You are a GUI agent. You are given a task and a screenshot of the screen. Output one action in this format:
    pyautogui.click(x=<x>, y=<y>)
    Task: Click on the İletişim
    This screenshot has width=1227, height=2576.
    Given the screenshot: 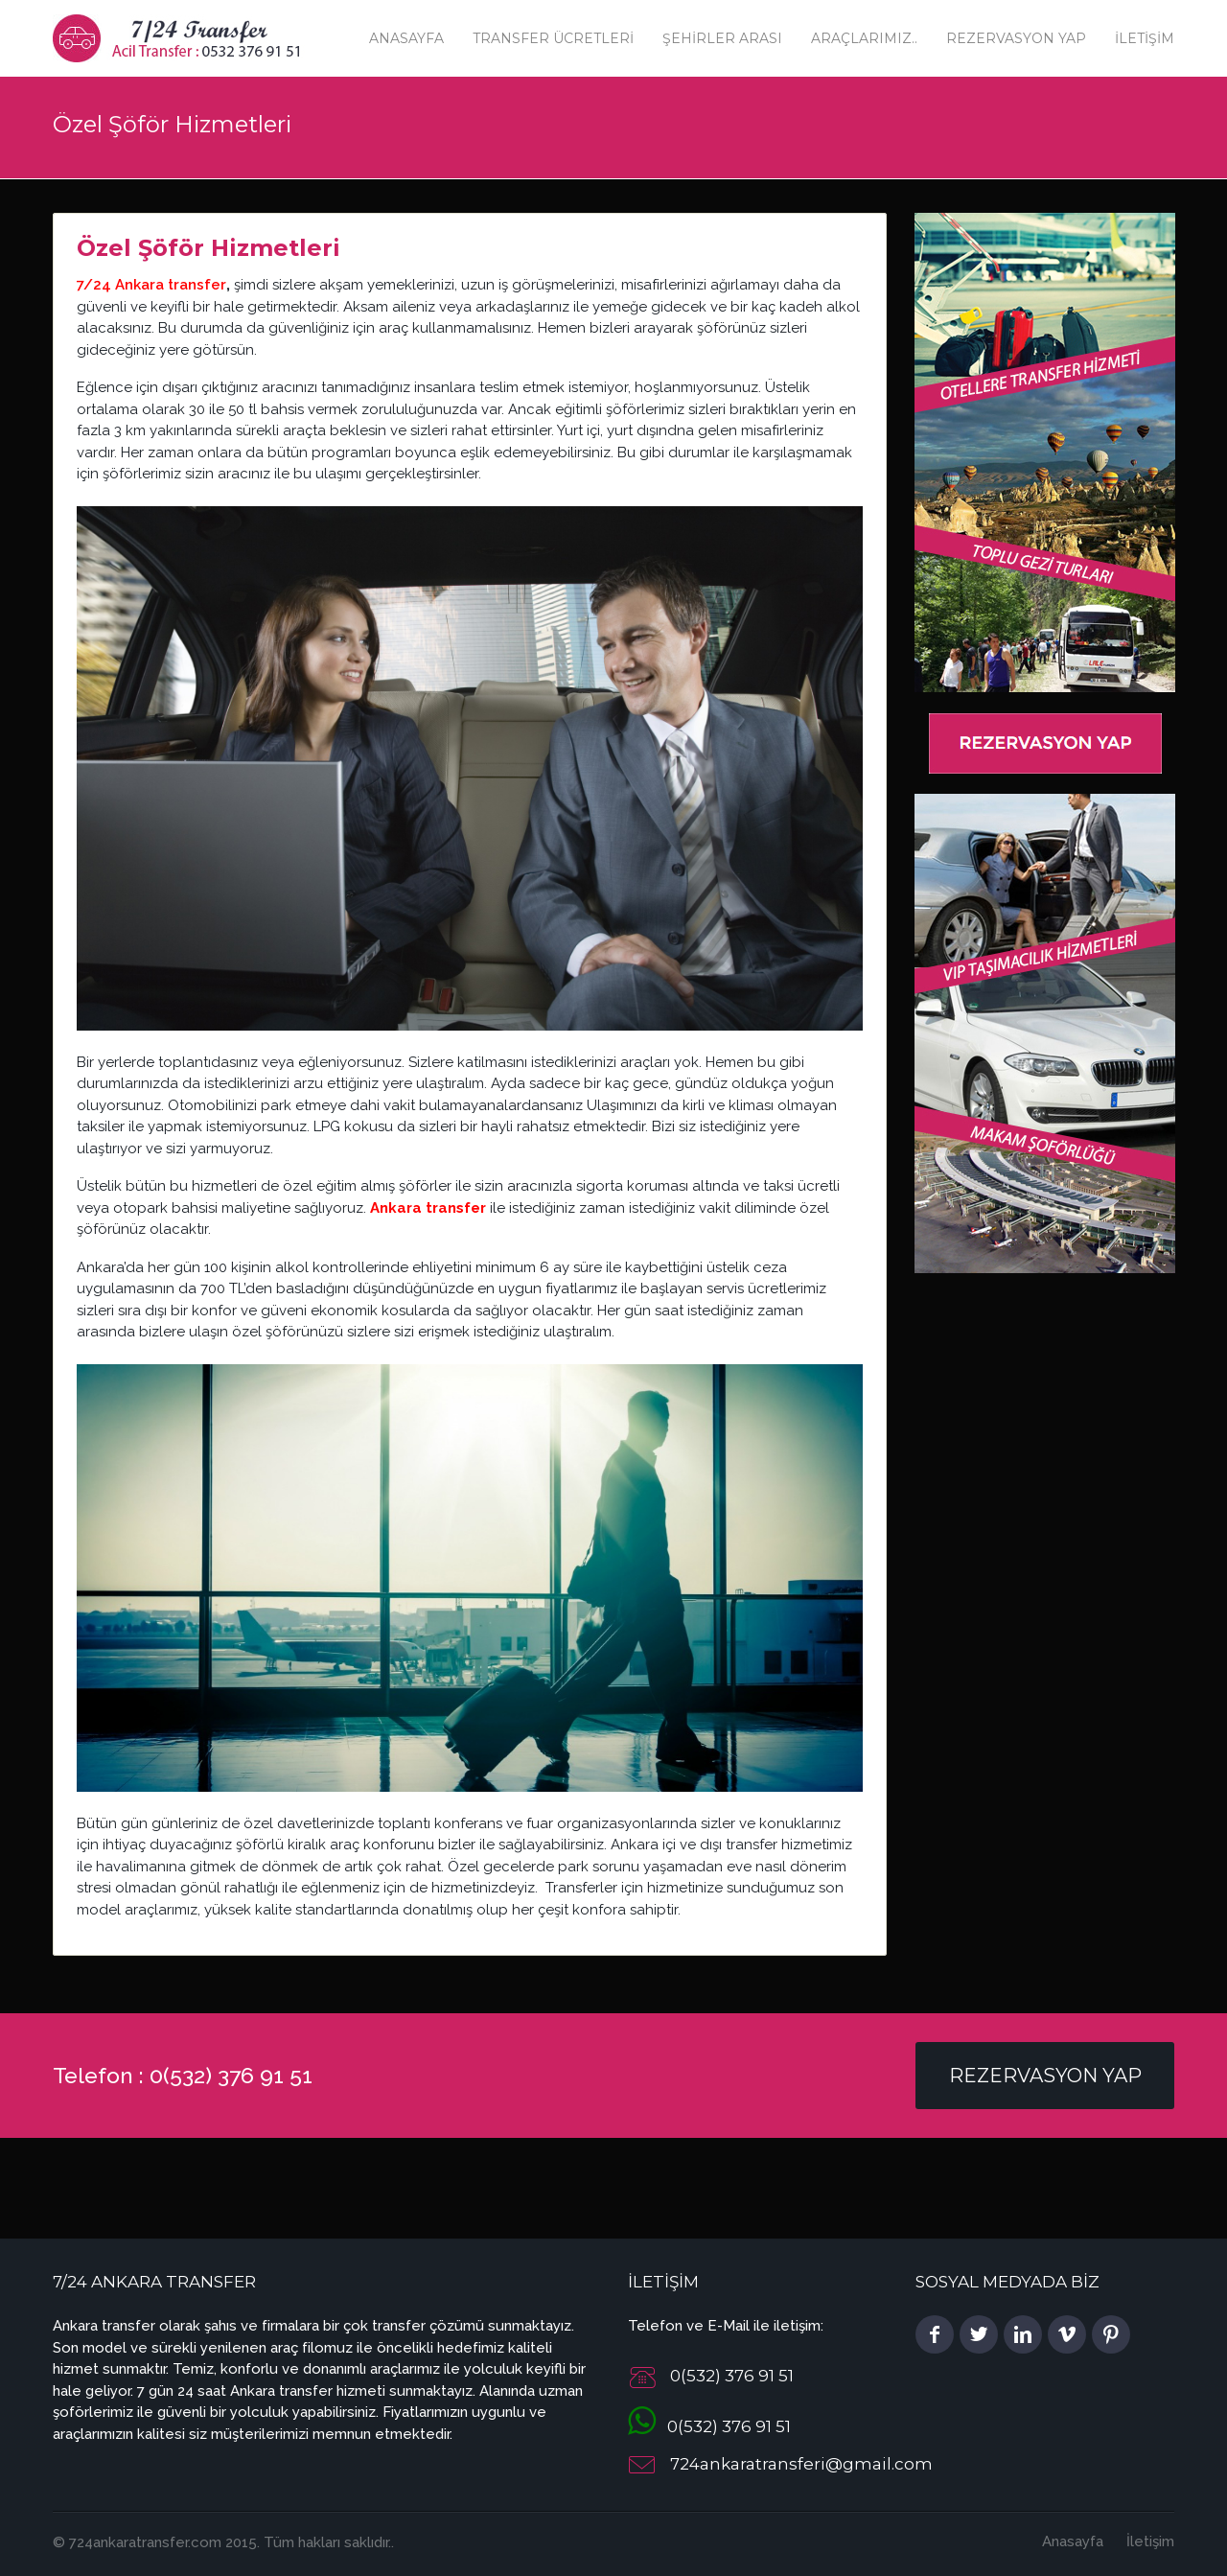 What is the action you would take?
    pyautogui.click(x=1144, y=38)
    